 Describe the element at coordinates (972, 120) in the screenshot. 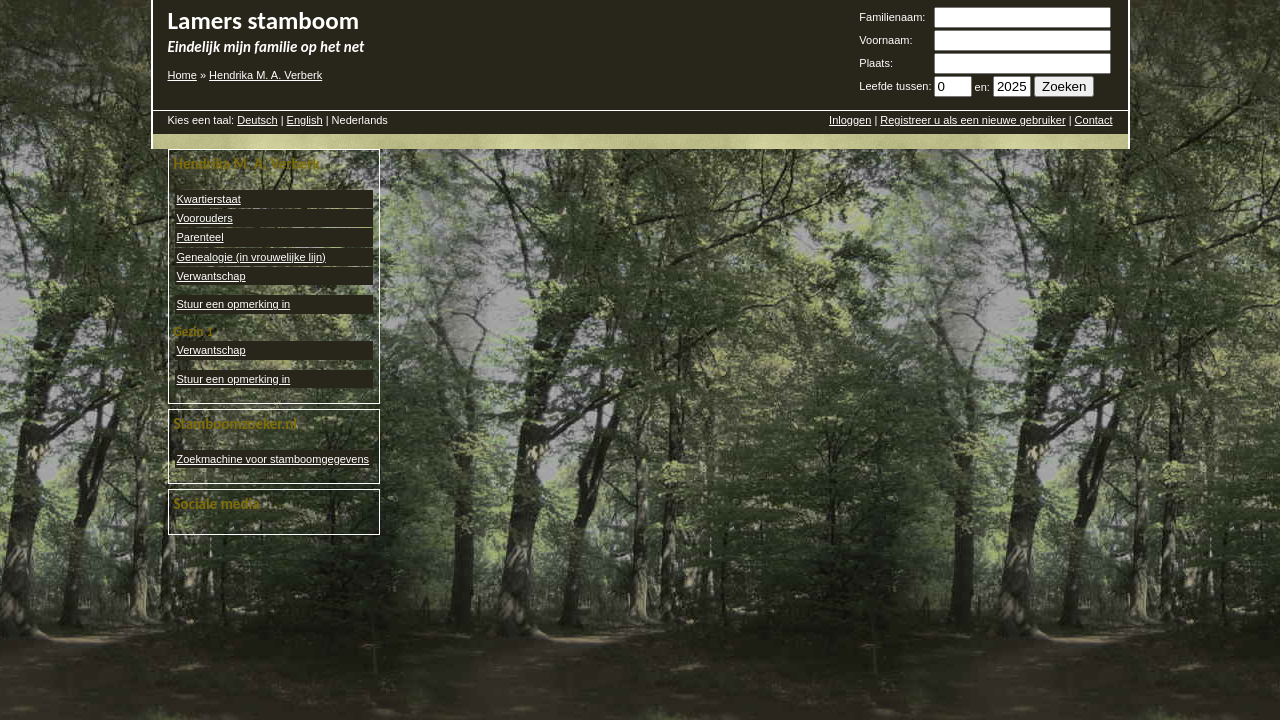

I see `Registreer u als een nieuwe gebruiker` at that location.